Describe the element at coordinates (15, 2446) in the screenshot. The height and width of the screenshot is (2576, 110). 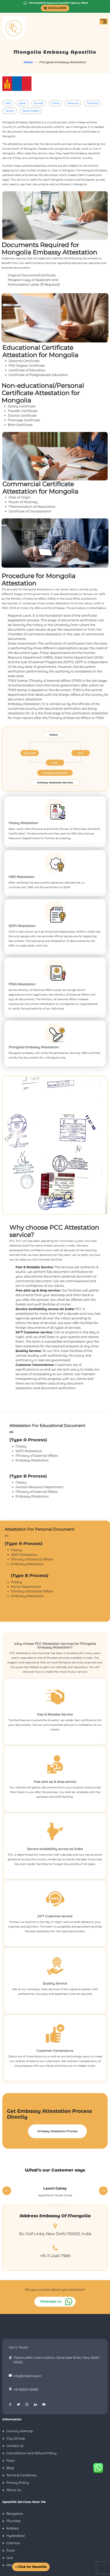
I see `Contact Us` at that location.